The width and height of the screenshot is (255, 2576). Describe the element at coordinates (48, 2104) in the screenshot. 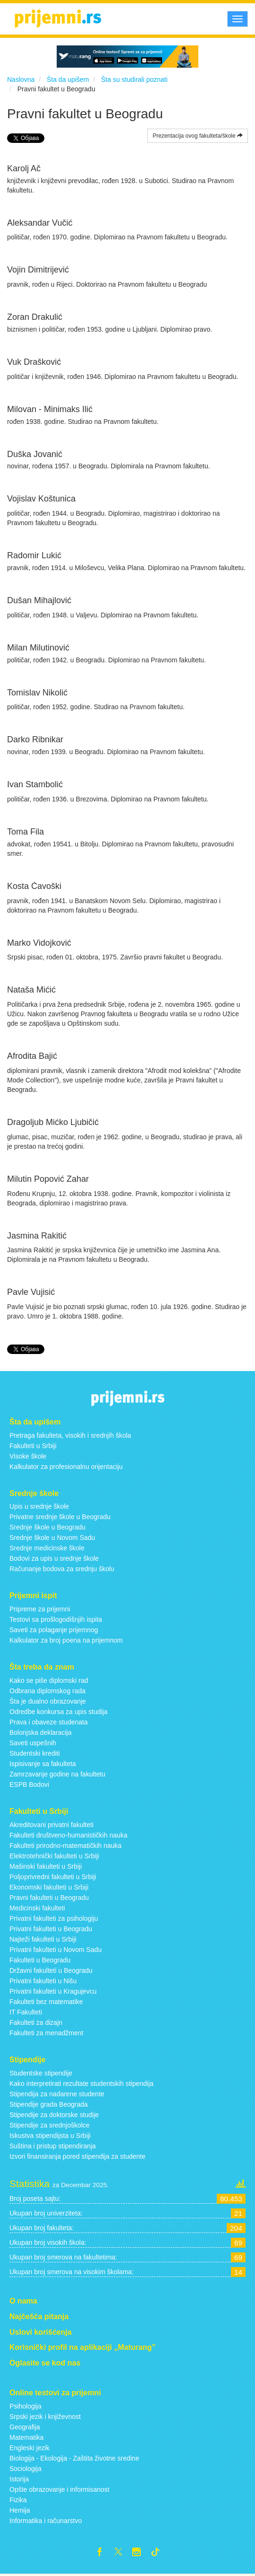

I see `Stipendije grada Beograda` at that location.